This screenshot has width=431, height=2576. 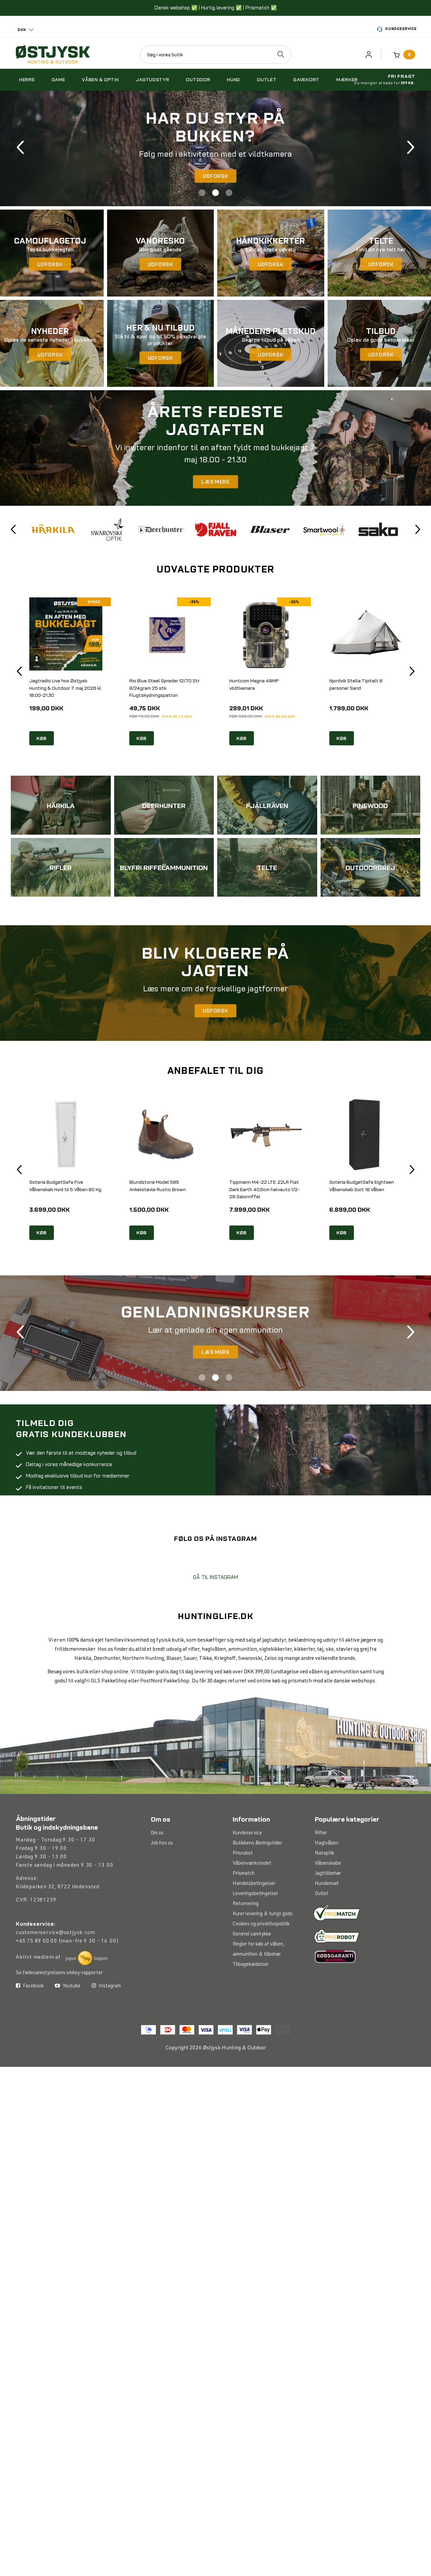 I want to click on Se Fødevarestyrelsens smiley-rapporter, so click(x=59, y=2024).